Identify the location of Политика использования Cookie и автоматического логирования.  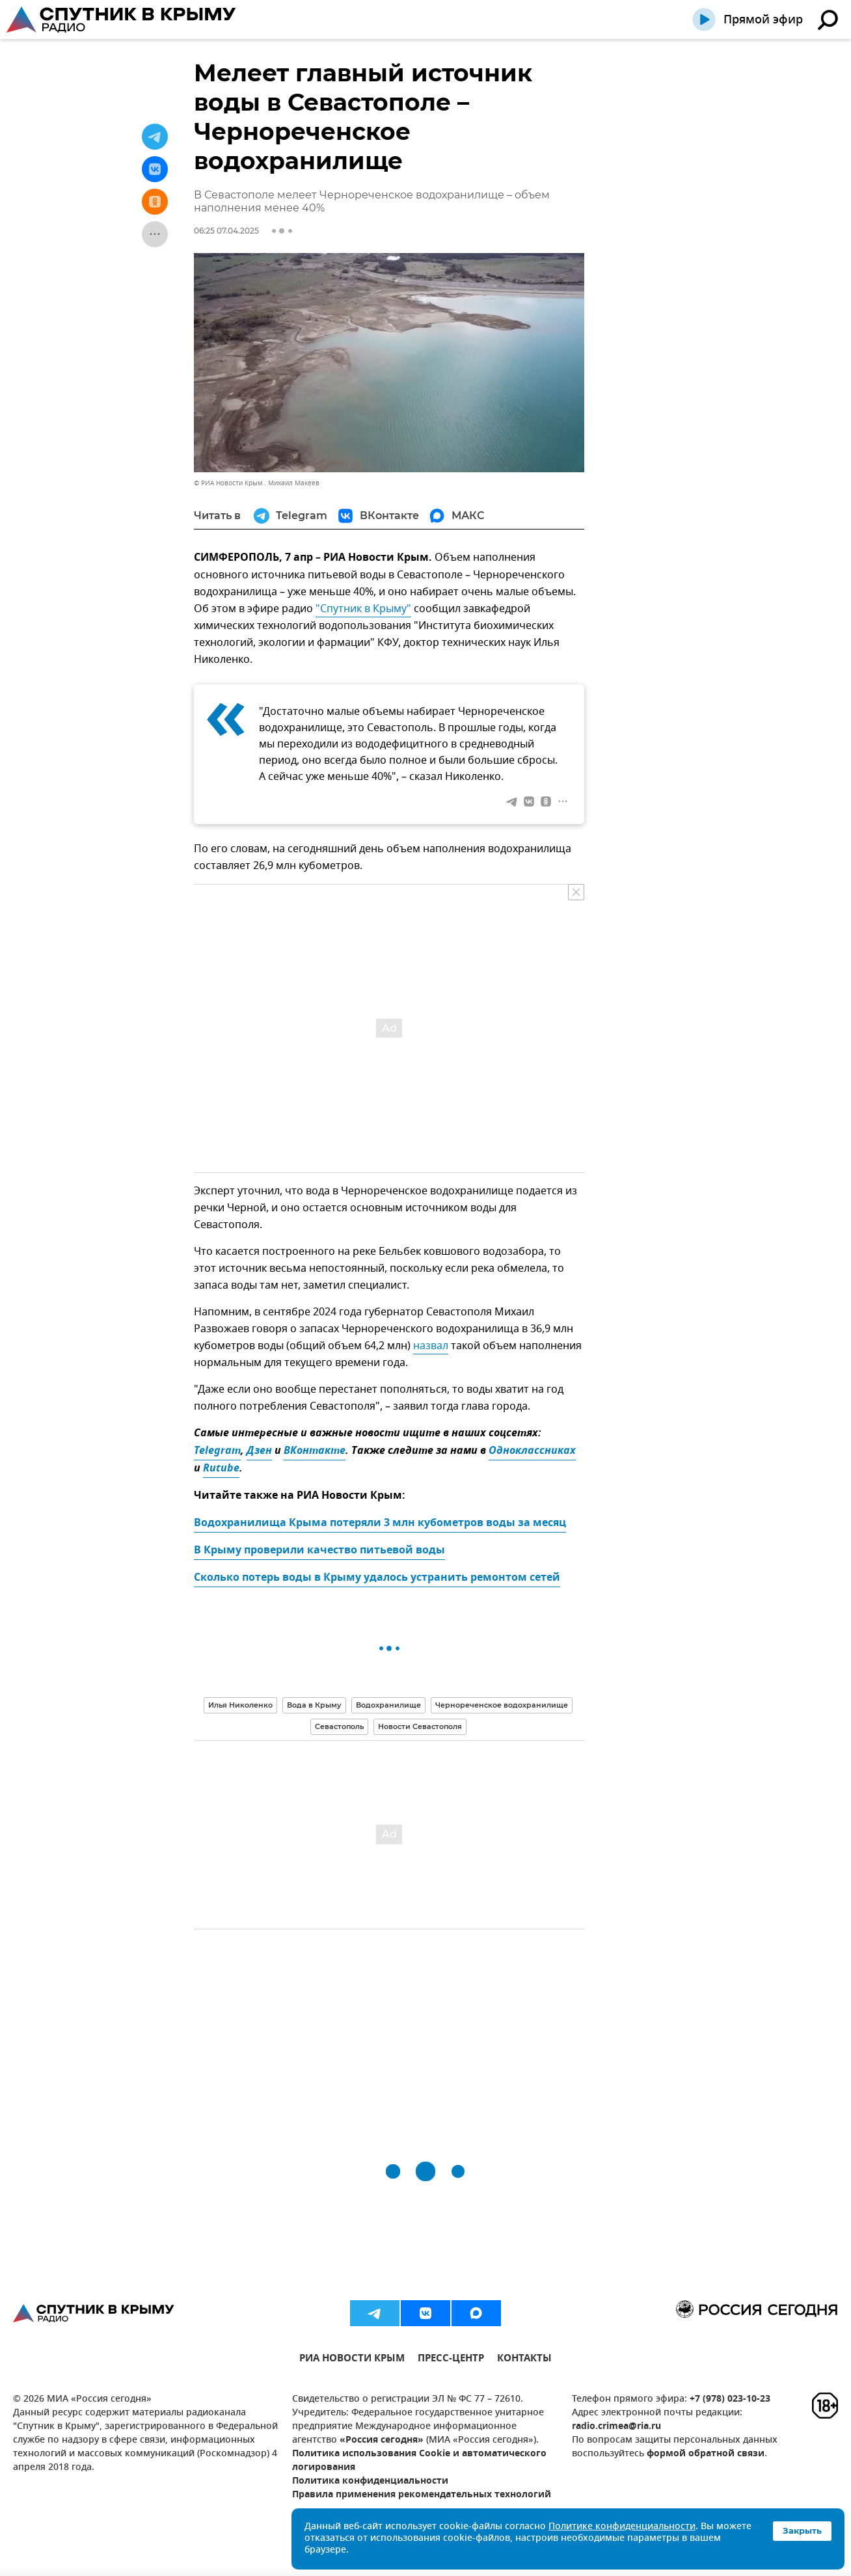
(419, 2461).